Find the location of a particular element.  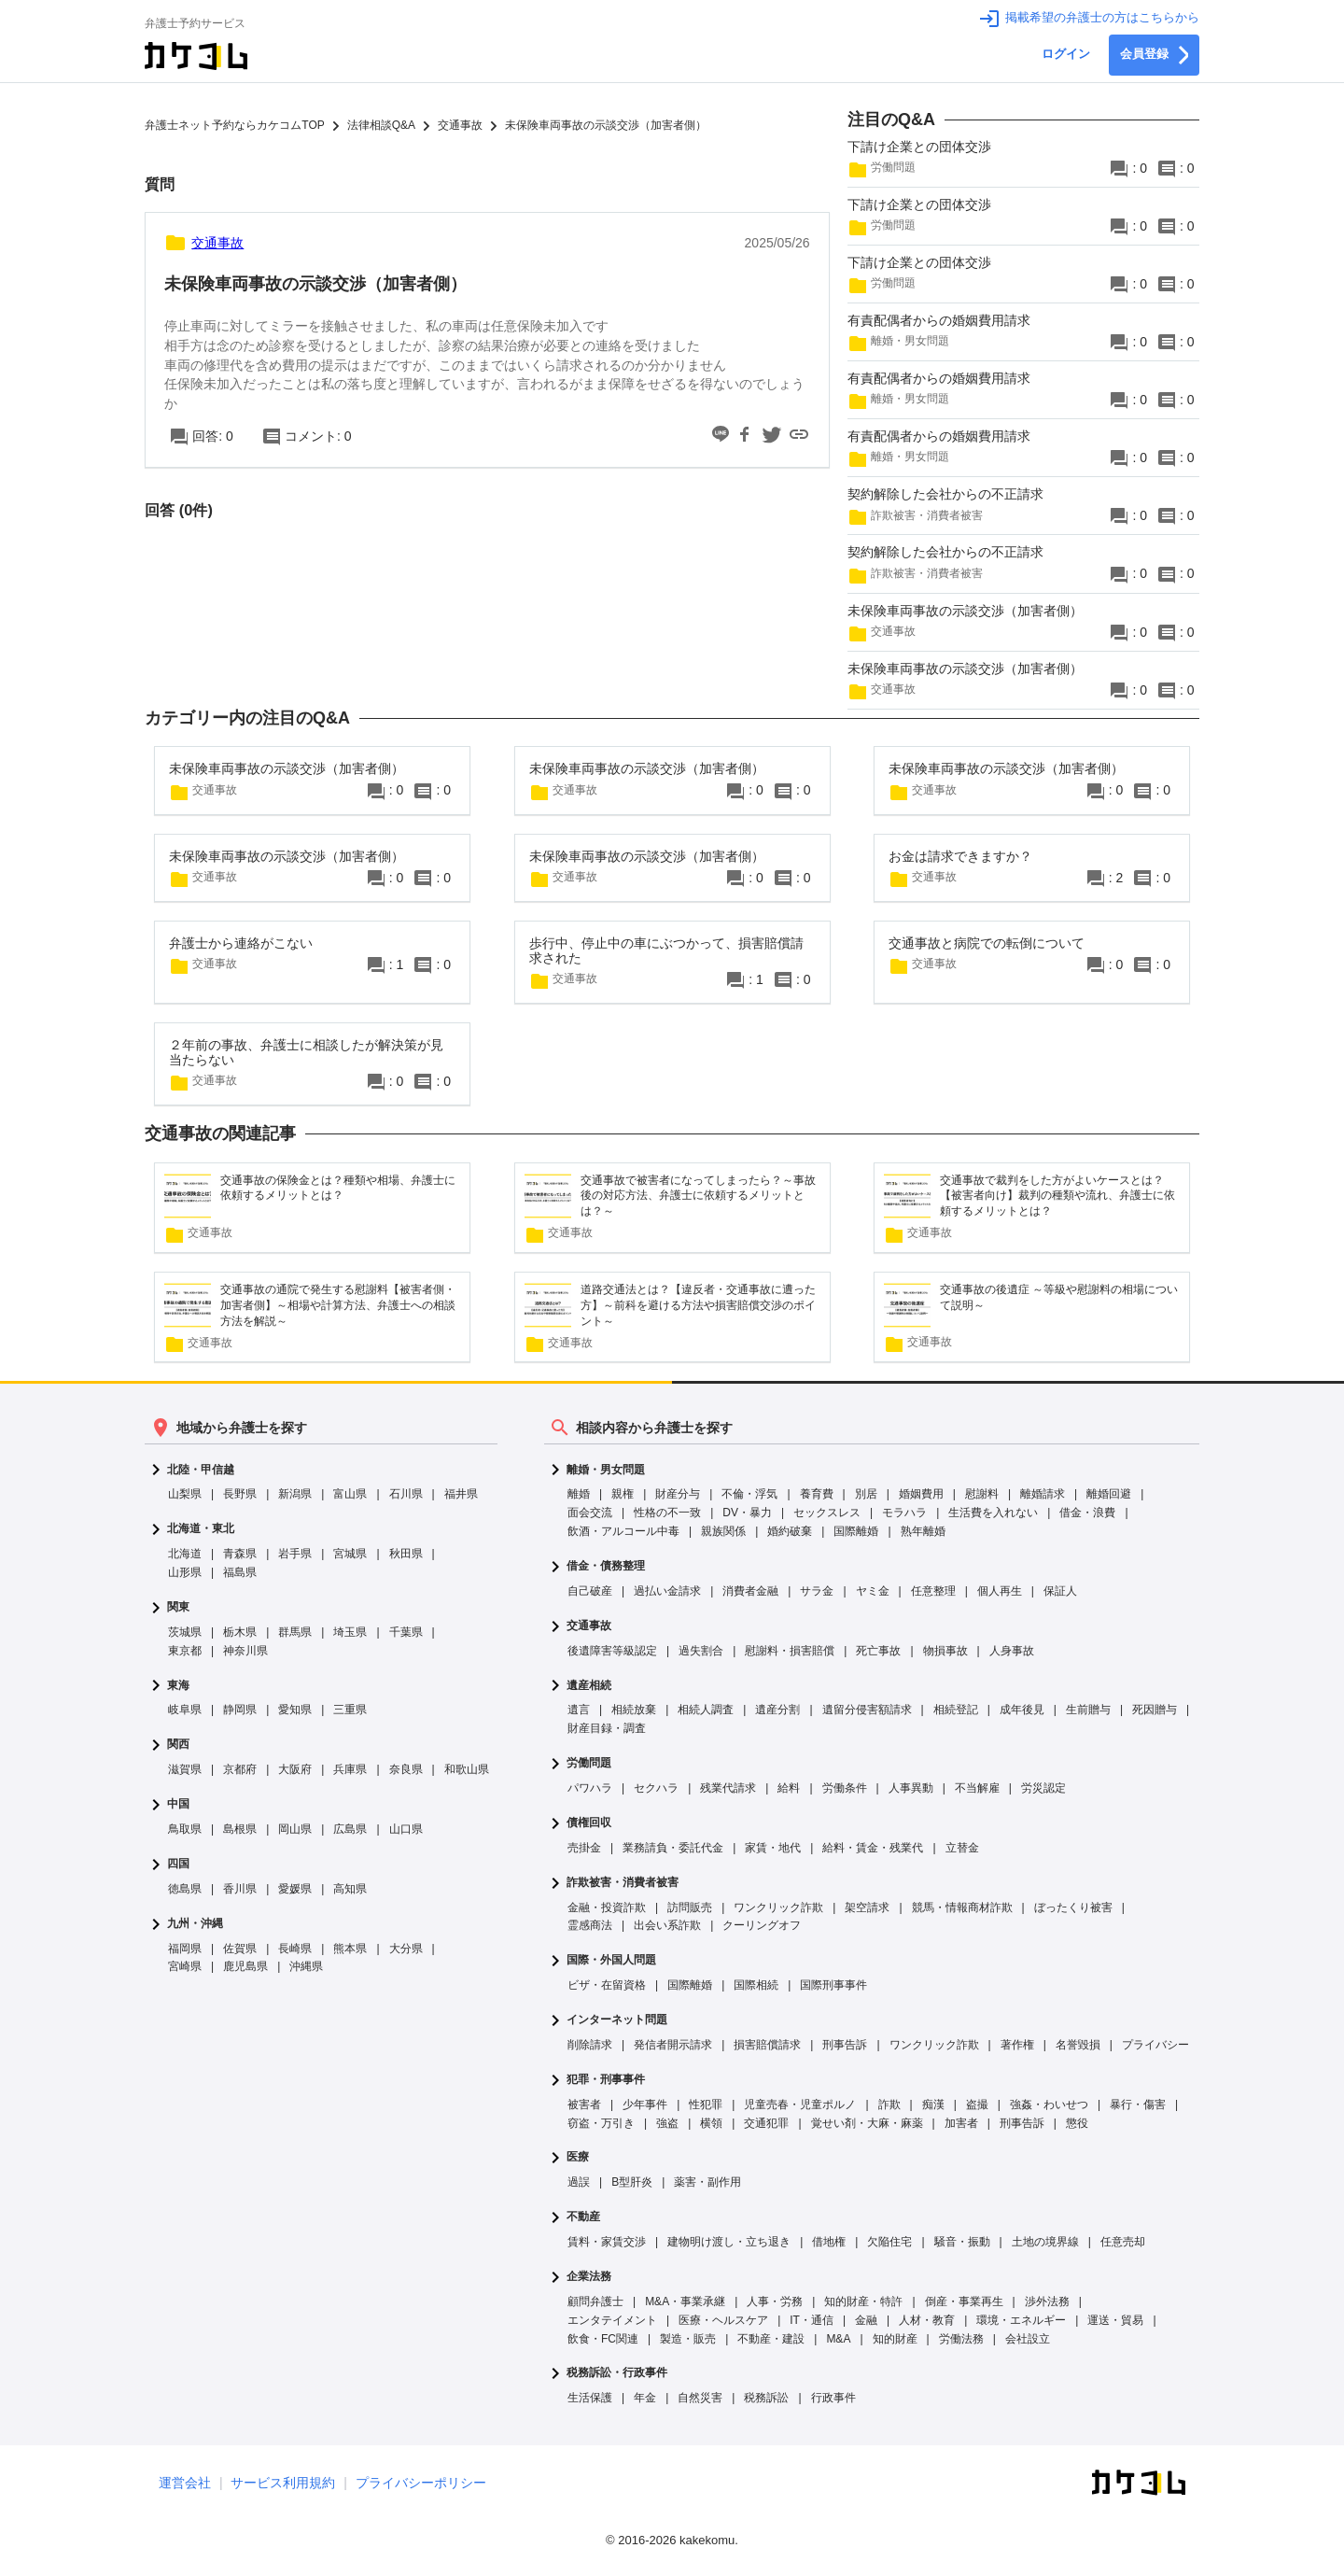

国際刑事事件 is located at coordinates (833, 1985).